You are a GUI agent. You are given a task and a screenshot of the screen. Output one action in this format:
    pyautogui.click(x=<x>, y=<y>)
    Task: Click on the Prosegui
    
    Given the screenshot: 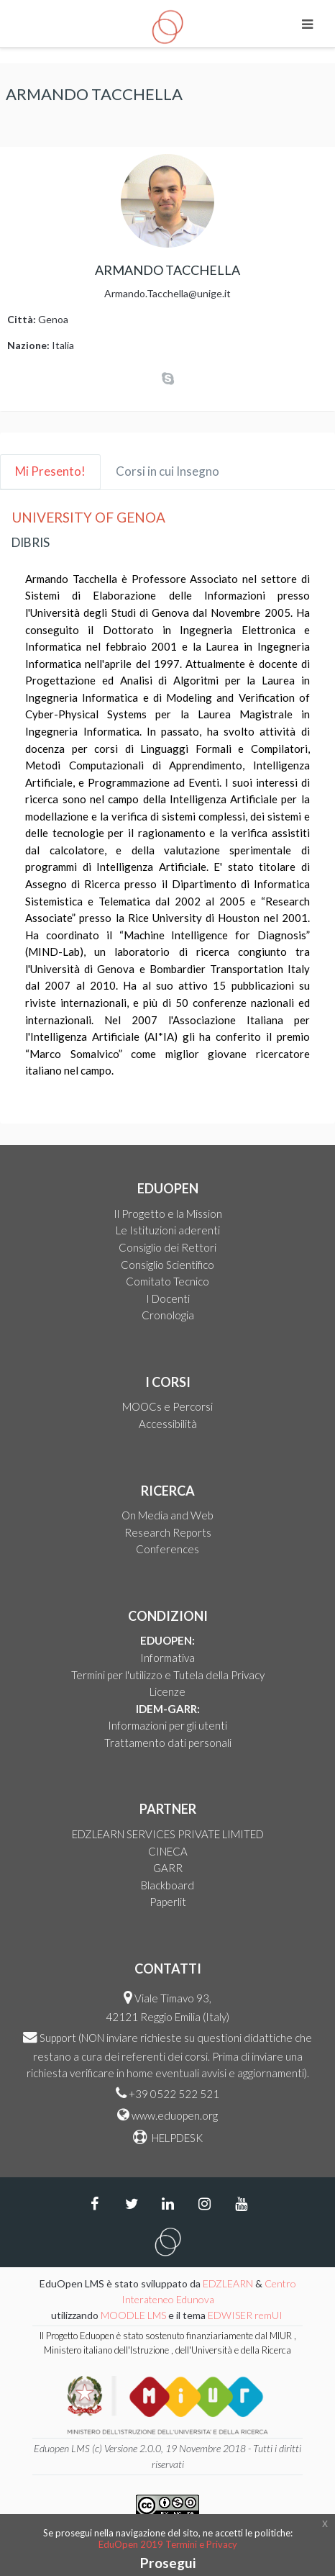 What is the action you would take?
    pyautogui.click(x=168, y=2562)
    